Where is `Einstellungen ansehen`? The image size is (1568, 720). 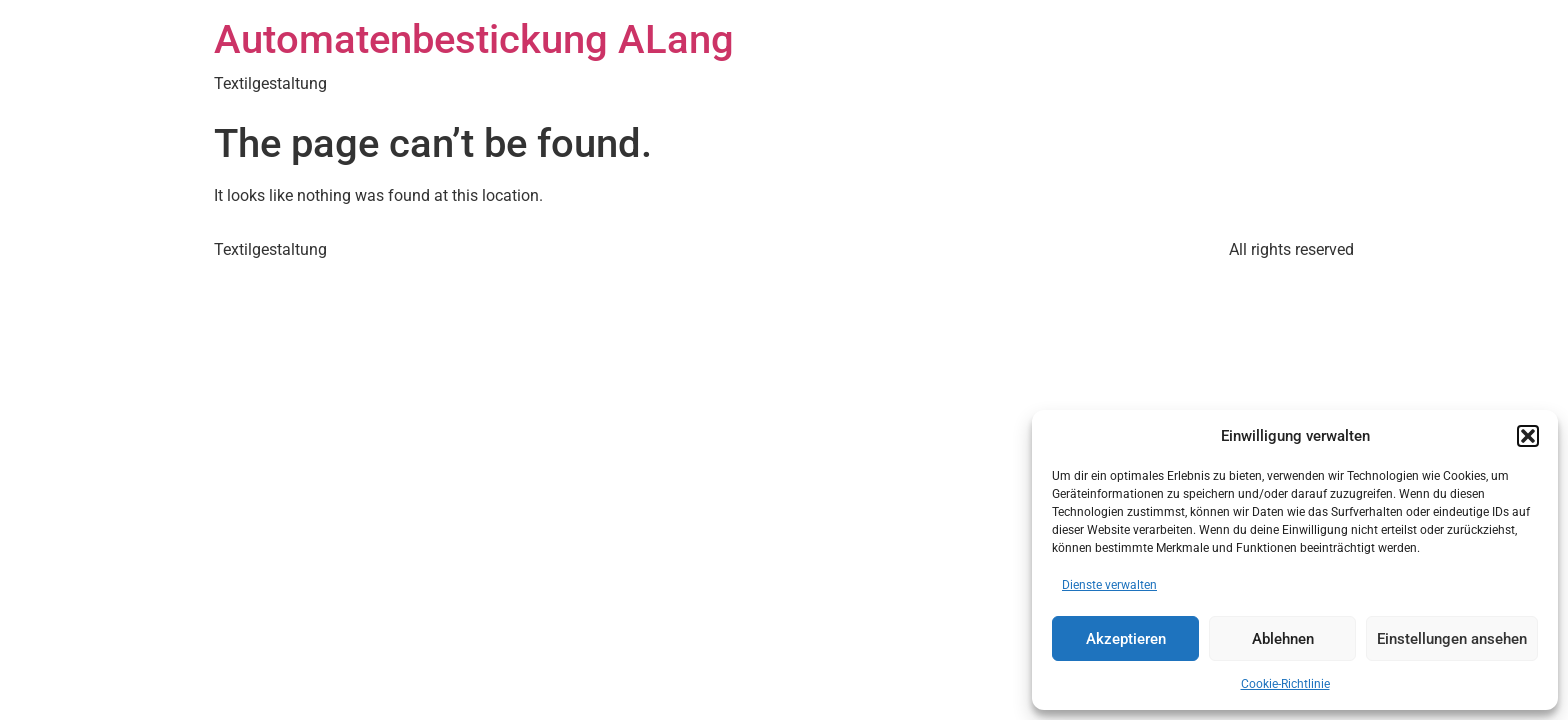 Einstellungen ansehen is located at coordinates (1452, 639).